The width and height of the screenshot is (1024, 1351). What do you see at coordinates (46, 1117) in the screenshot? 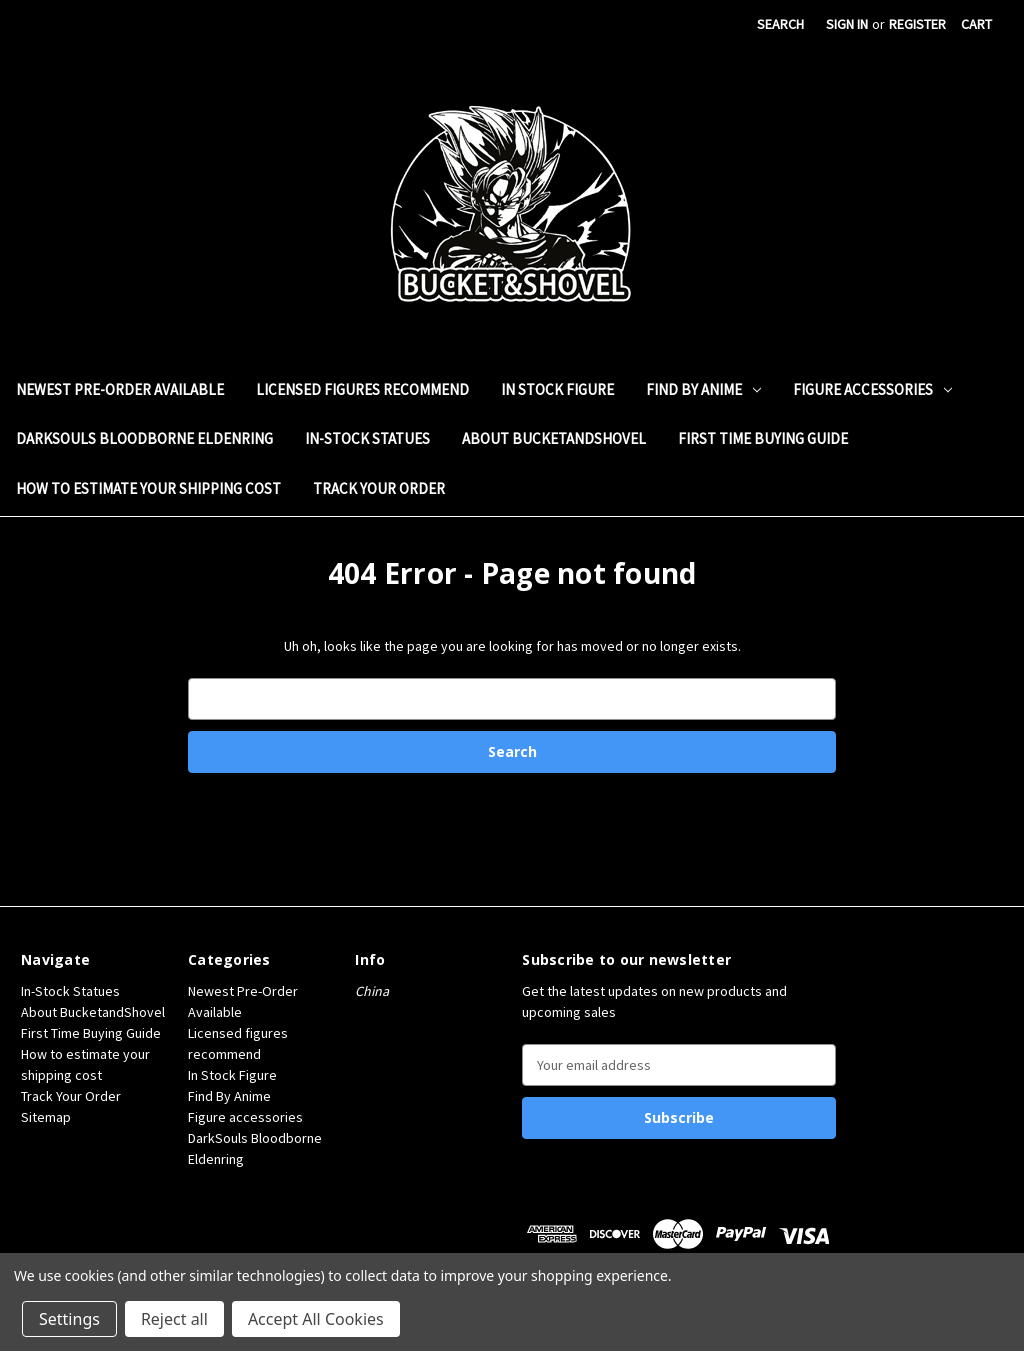
I see `Sitemap` at bounding box center [46, 1117].